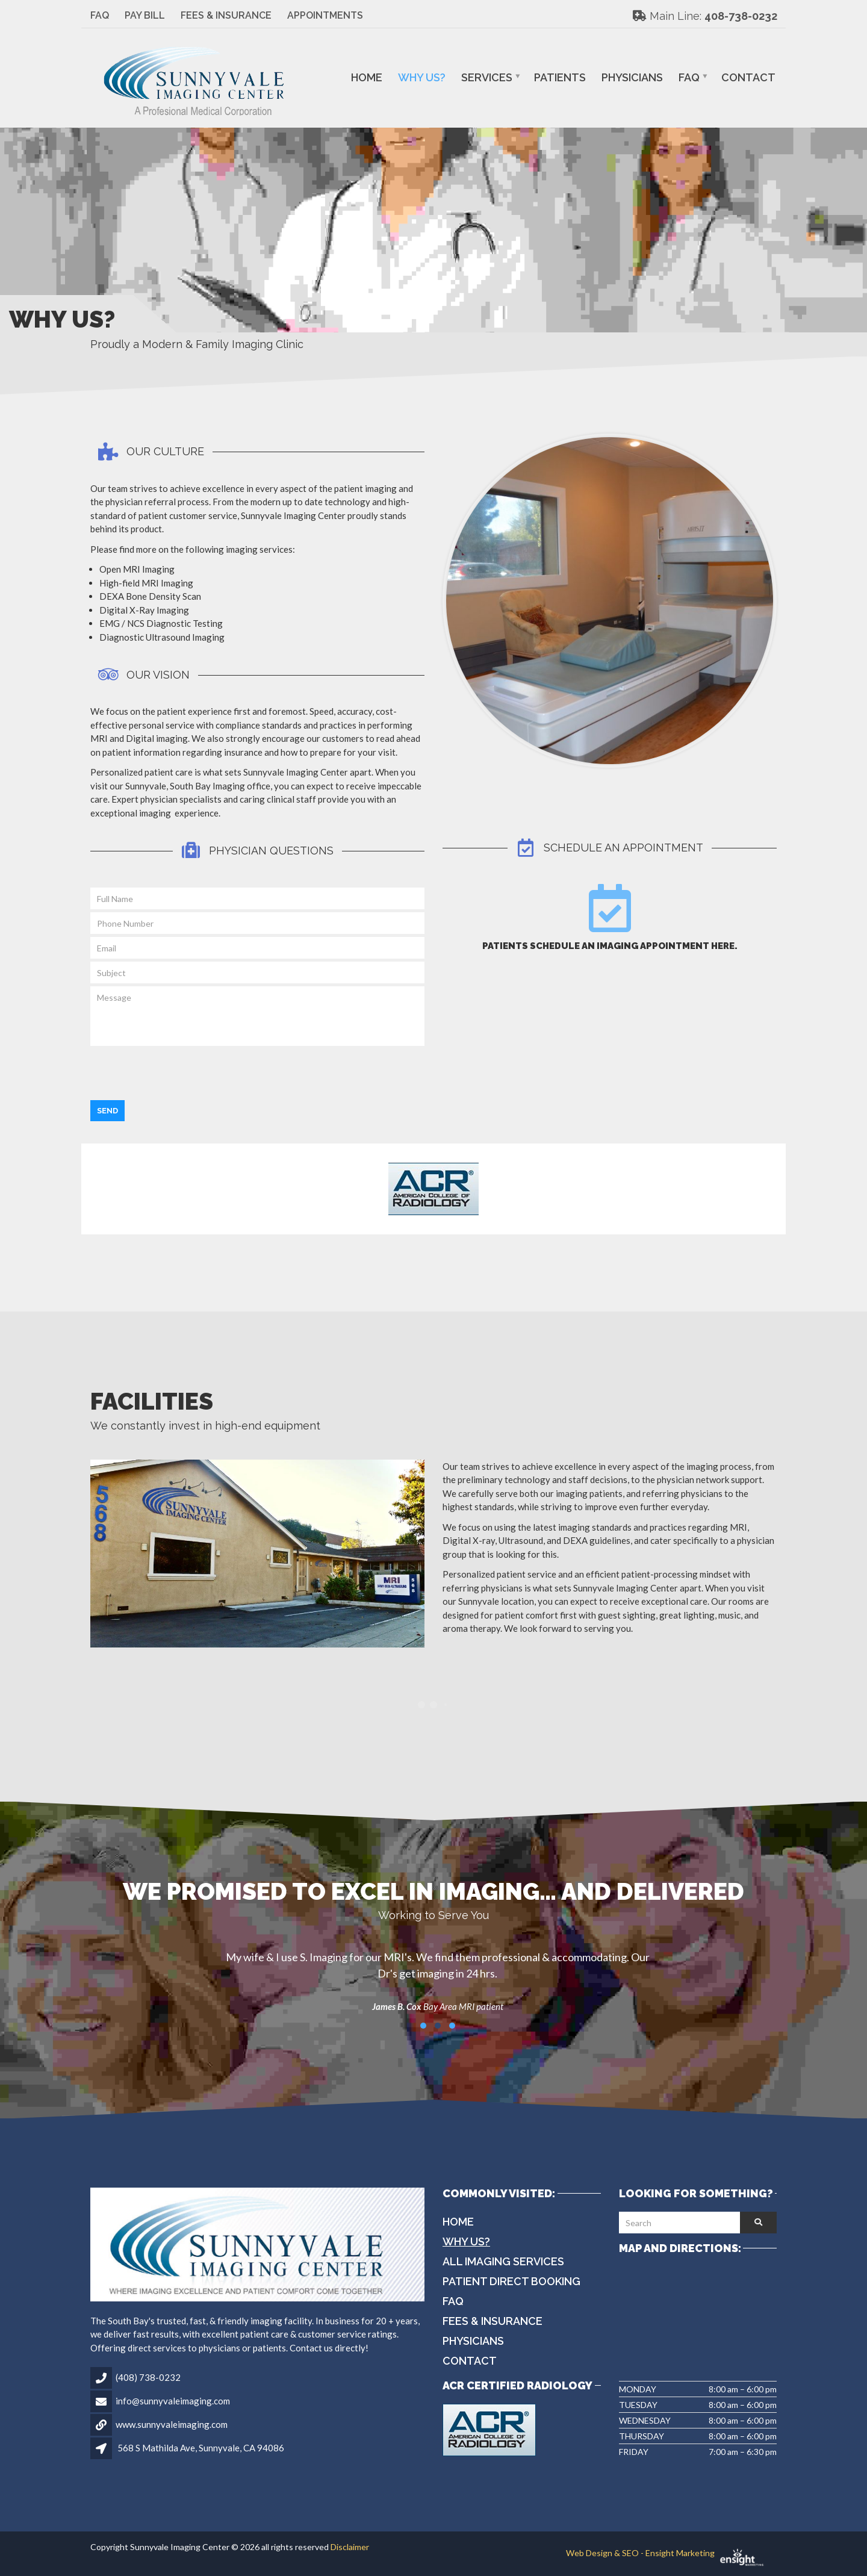  I want to click on Why Us?, so click(422, 77).